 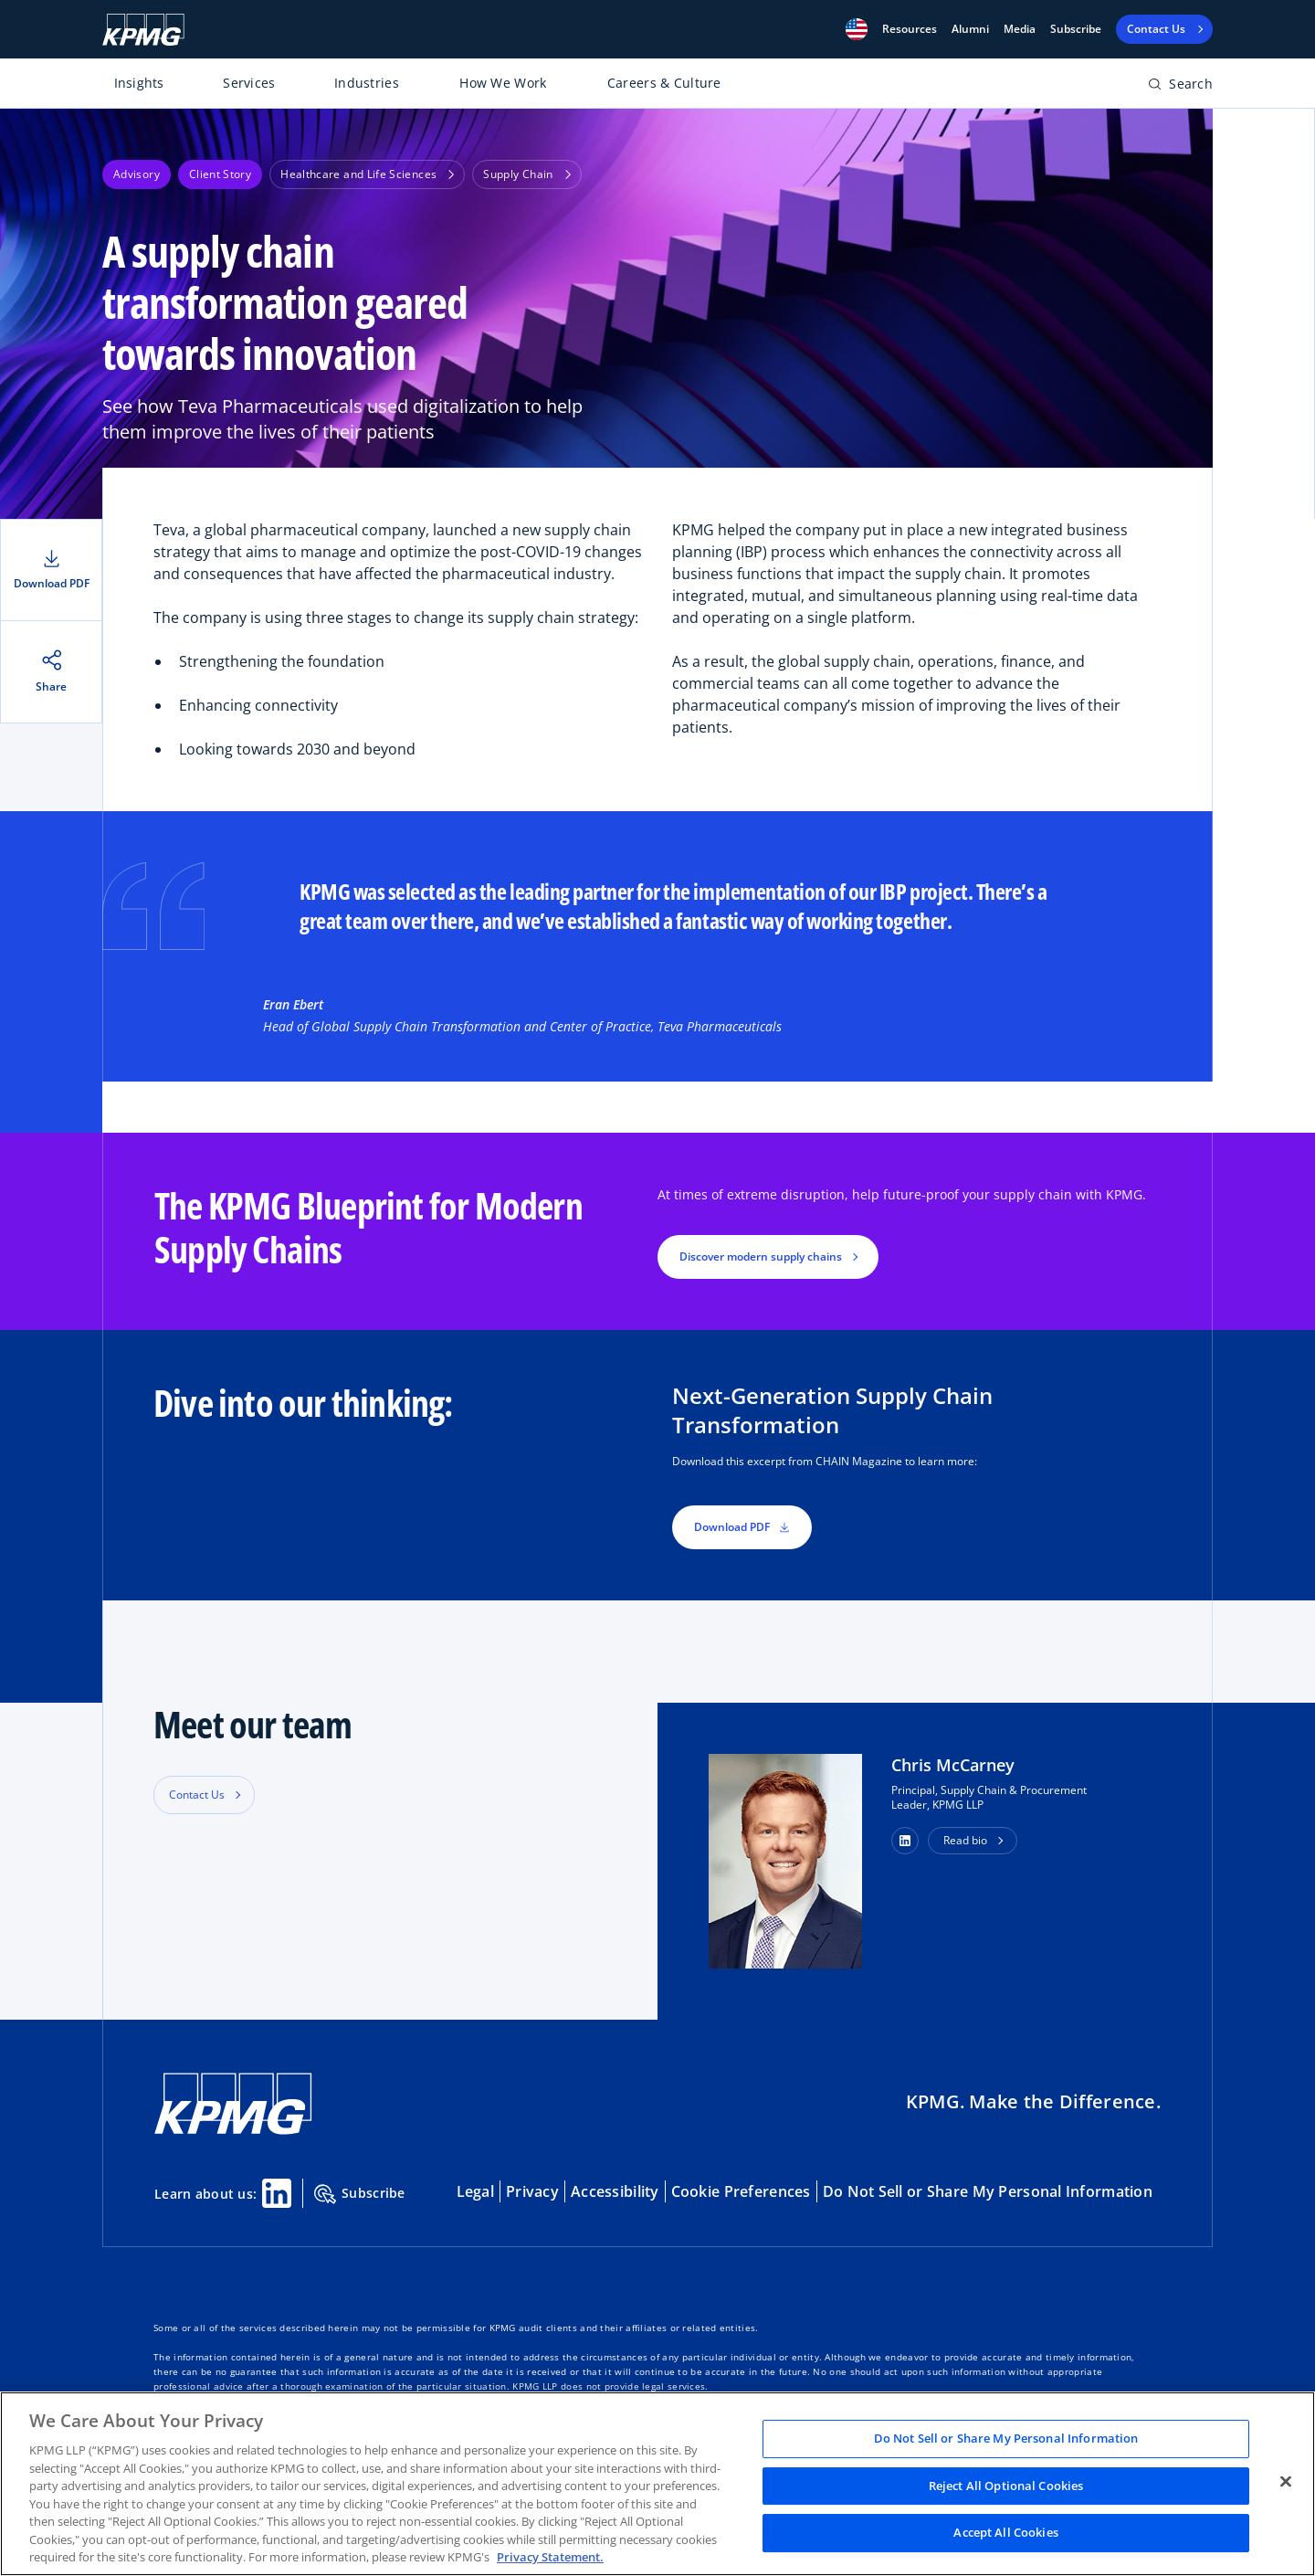 I want to click on Media, so click(x=1020, y=29).